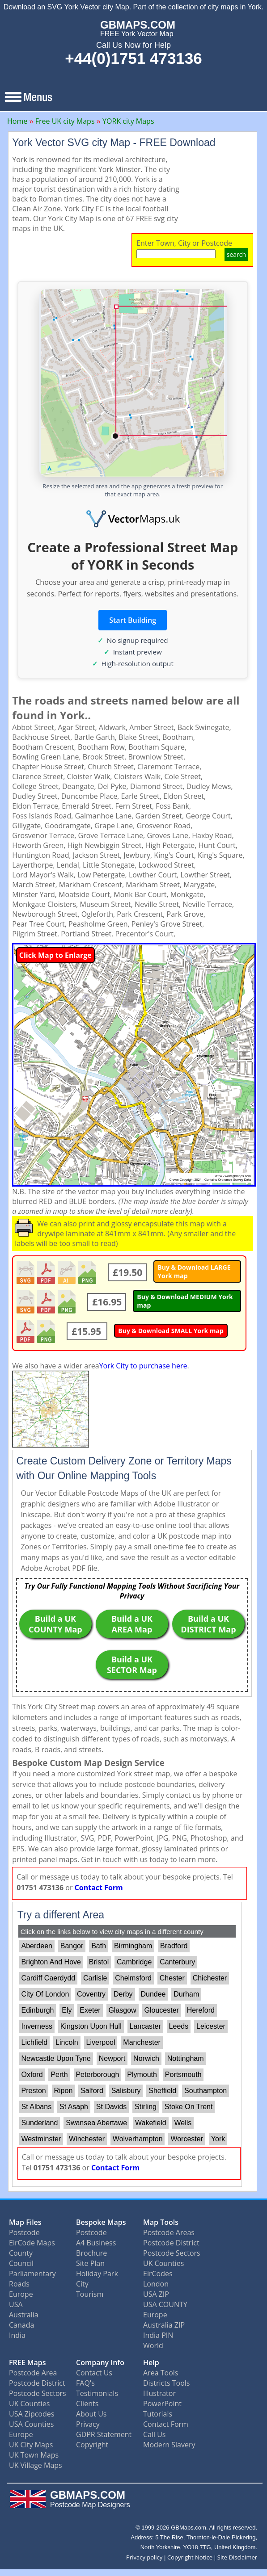  I want to click on Portsmouth, so click(183, 2074).